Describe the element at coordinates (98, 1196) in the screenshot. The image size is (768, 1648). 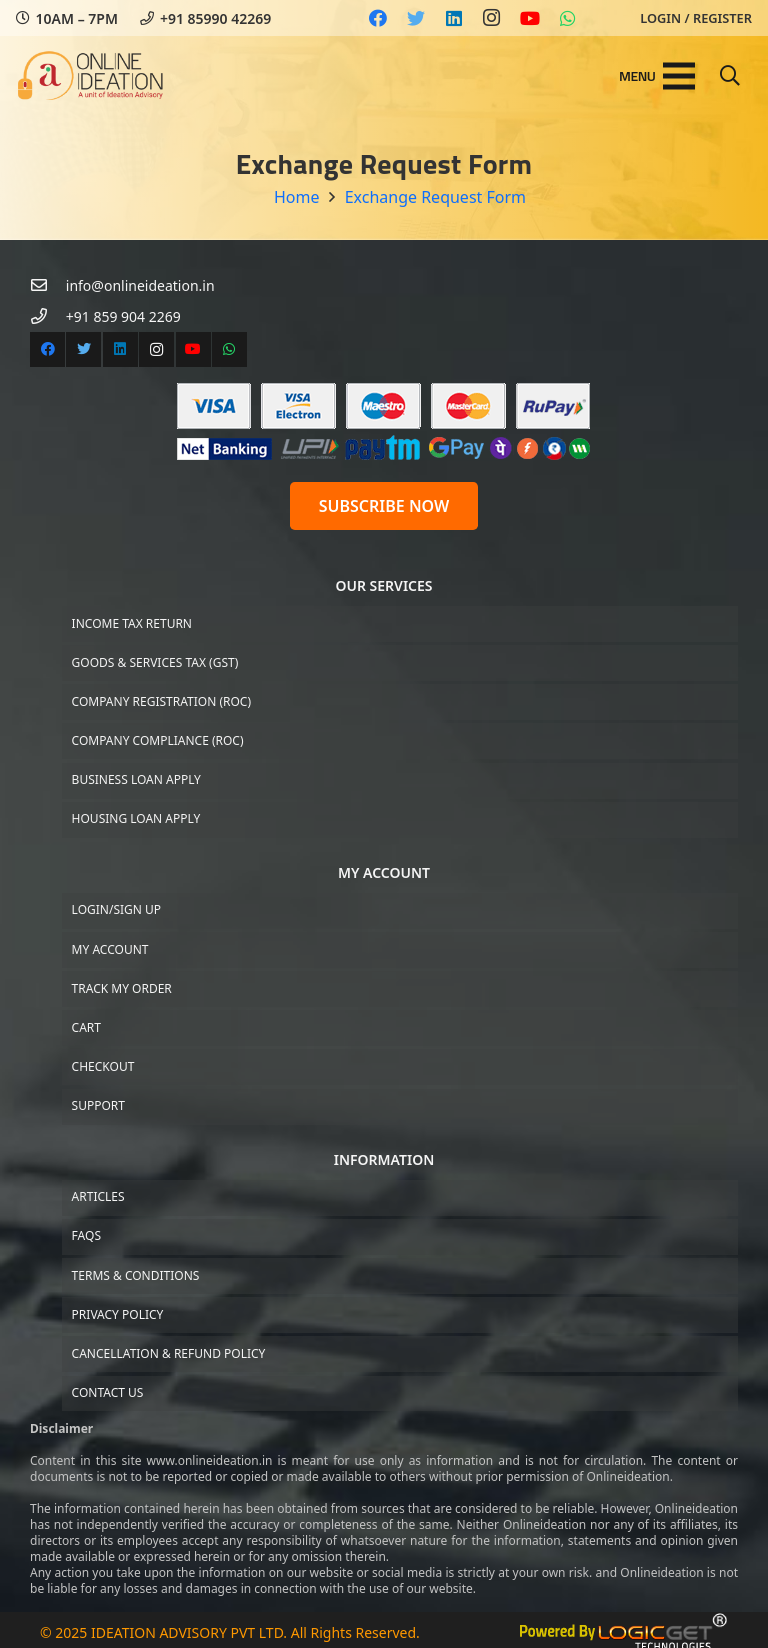
I see `Articles` at that location.